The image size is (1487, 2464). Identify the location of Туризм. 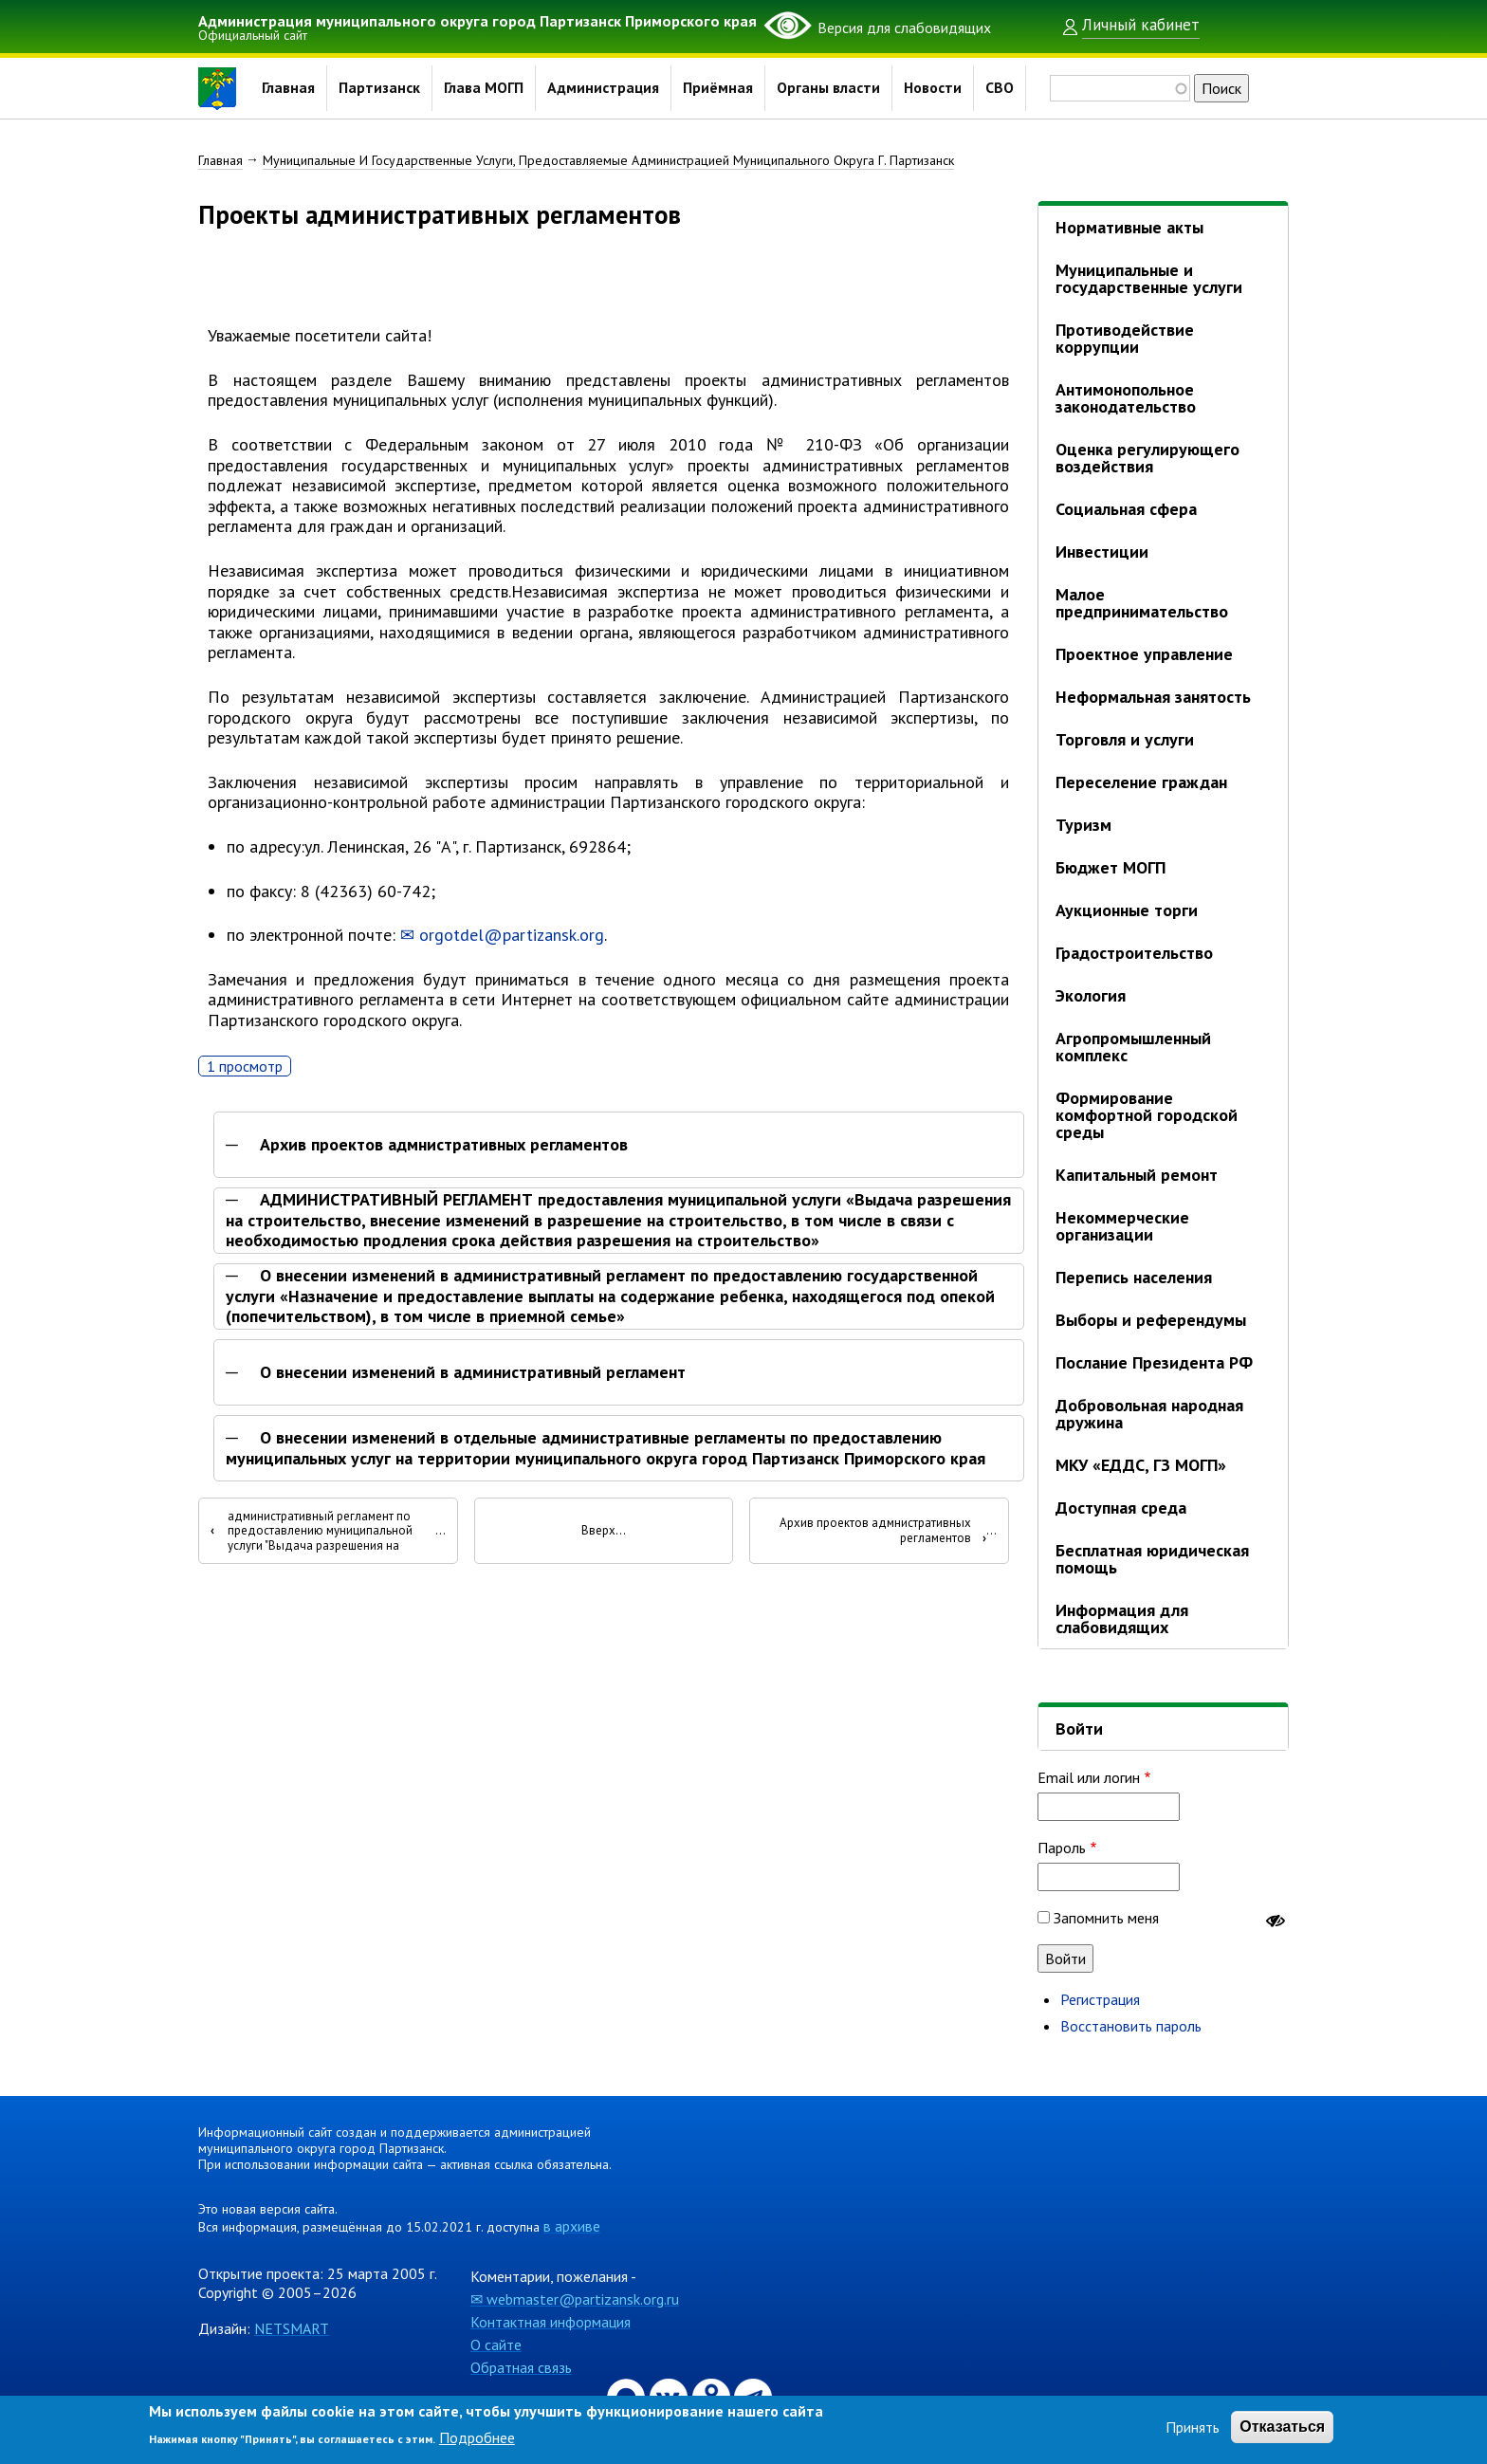
(1083, 825).